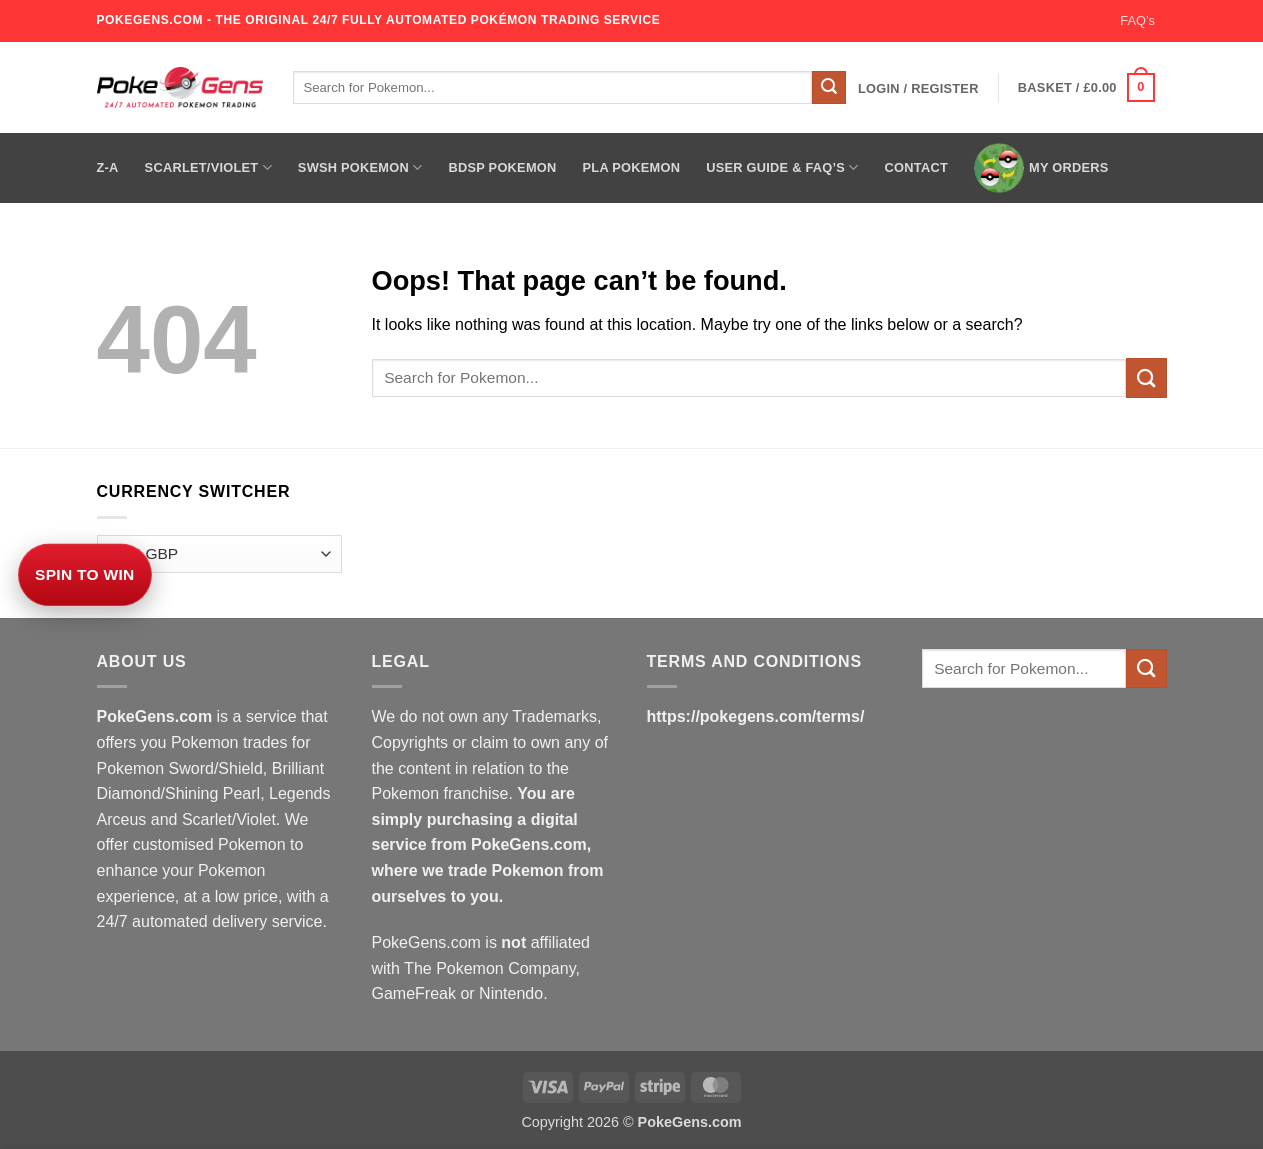 This screenshot has width=1263, height=1149. What do you see at coordinates (918, 89) in the screenshot?
I see `[button]` at bounding box center [918, 89].